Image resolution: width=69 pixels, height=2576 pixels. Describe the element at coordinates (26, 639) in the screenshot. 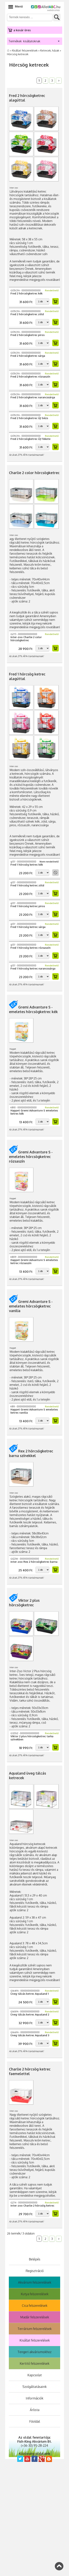

I see `Inter-zoo Charlie 2 color hörcsögketrec` at that location.